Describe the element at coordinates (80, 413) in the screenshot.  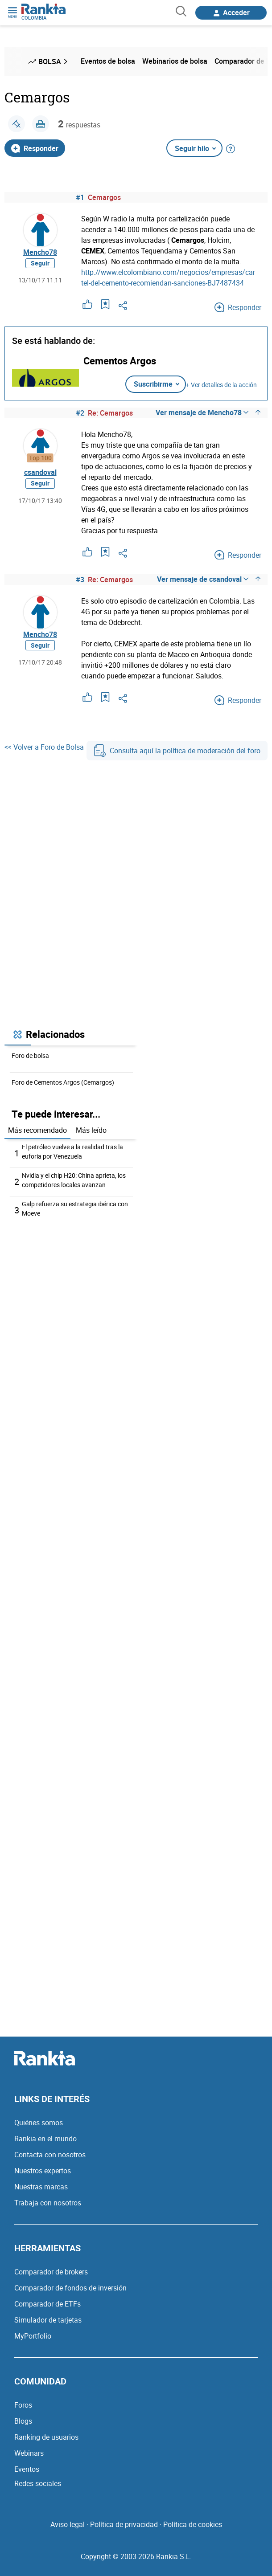
I see `#2` at that location.